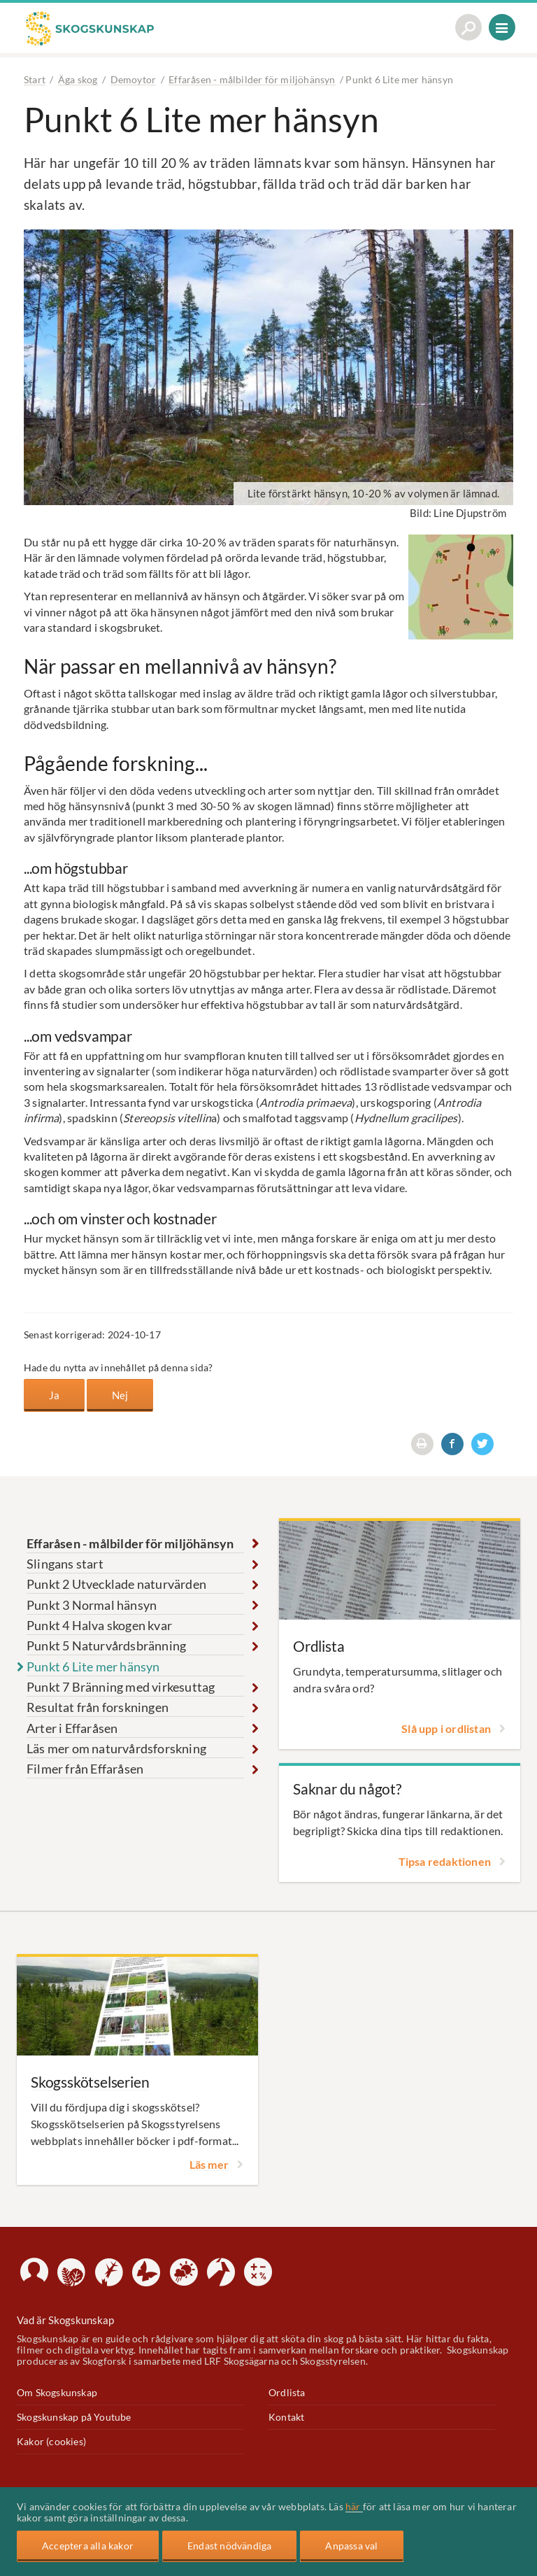 The image size is (537, 2576). Describe the element at coordinates (99, 1624) in the screenshot. I see `Punkt 4 Halva skogen kvar` at that location.